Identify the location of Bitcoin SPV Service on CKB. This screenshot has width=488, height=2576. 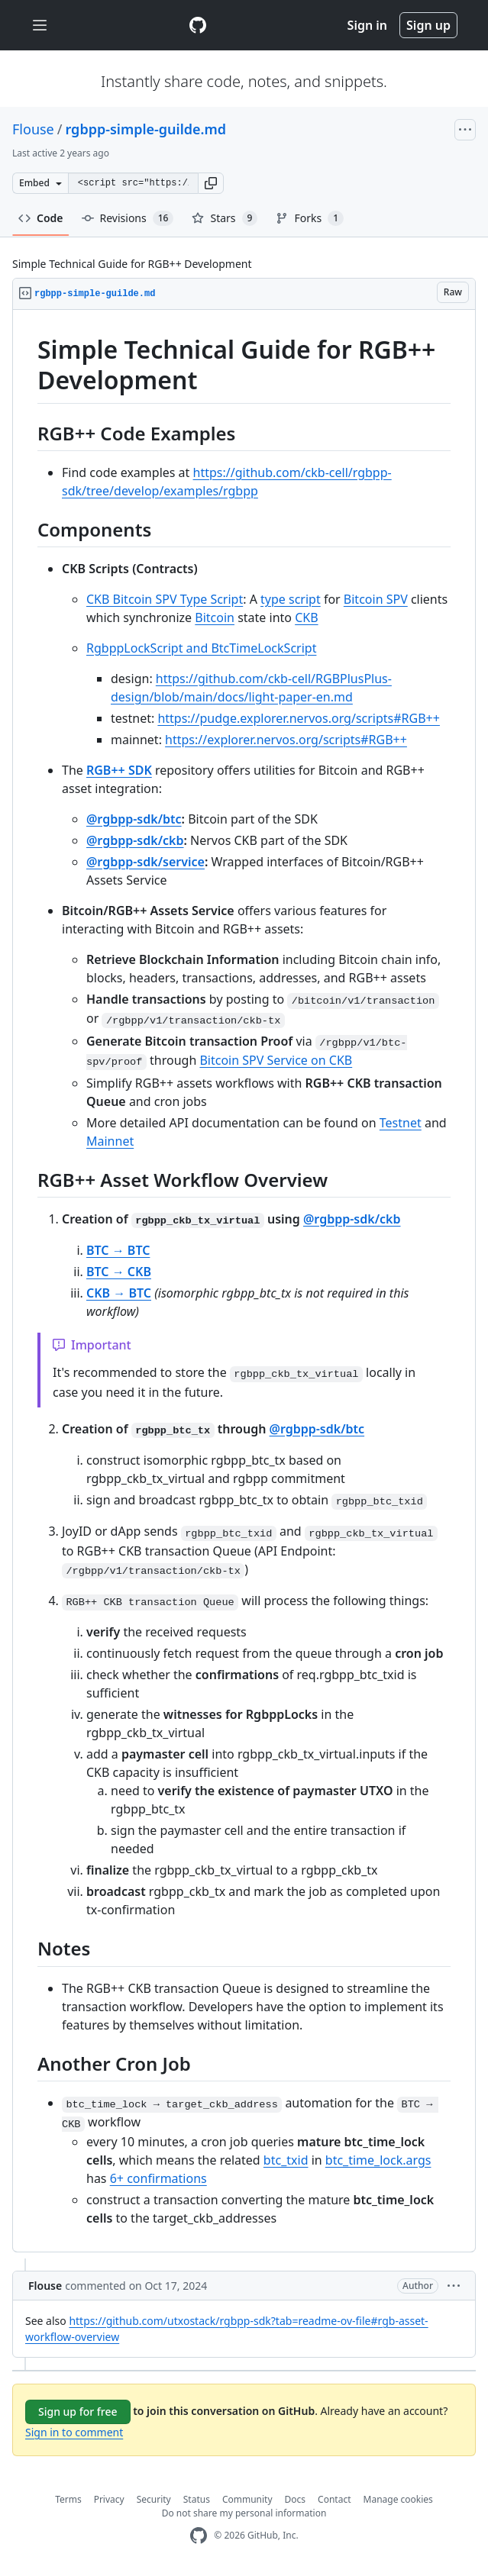
(275, 1060).